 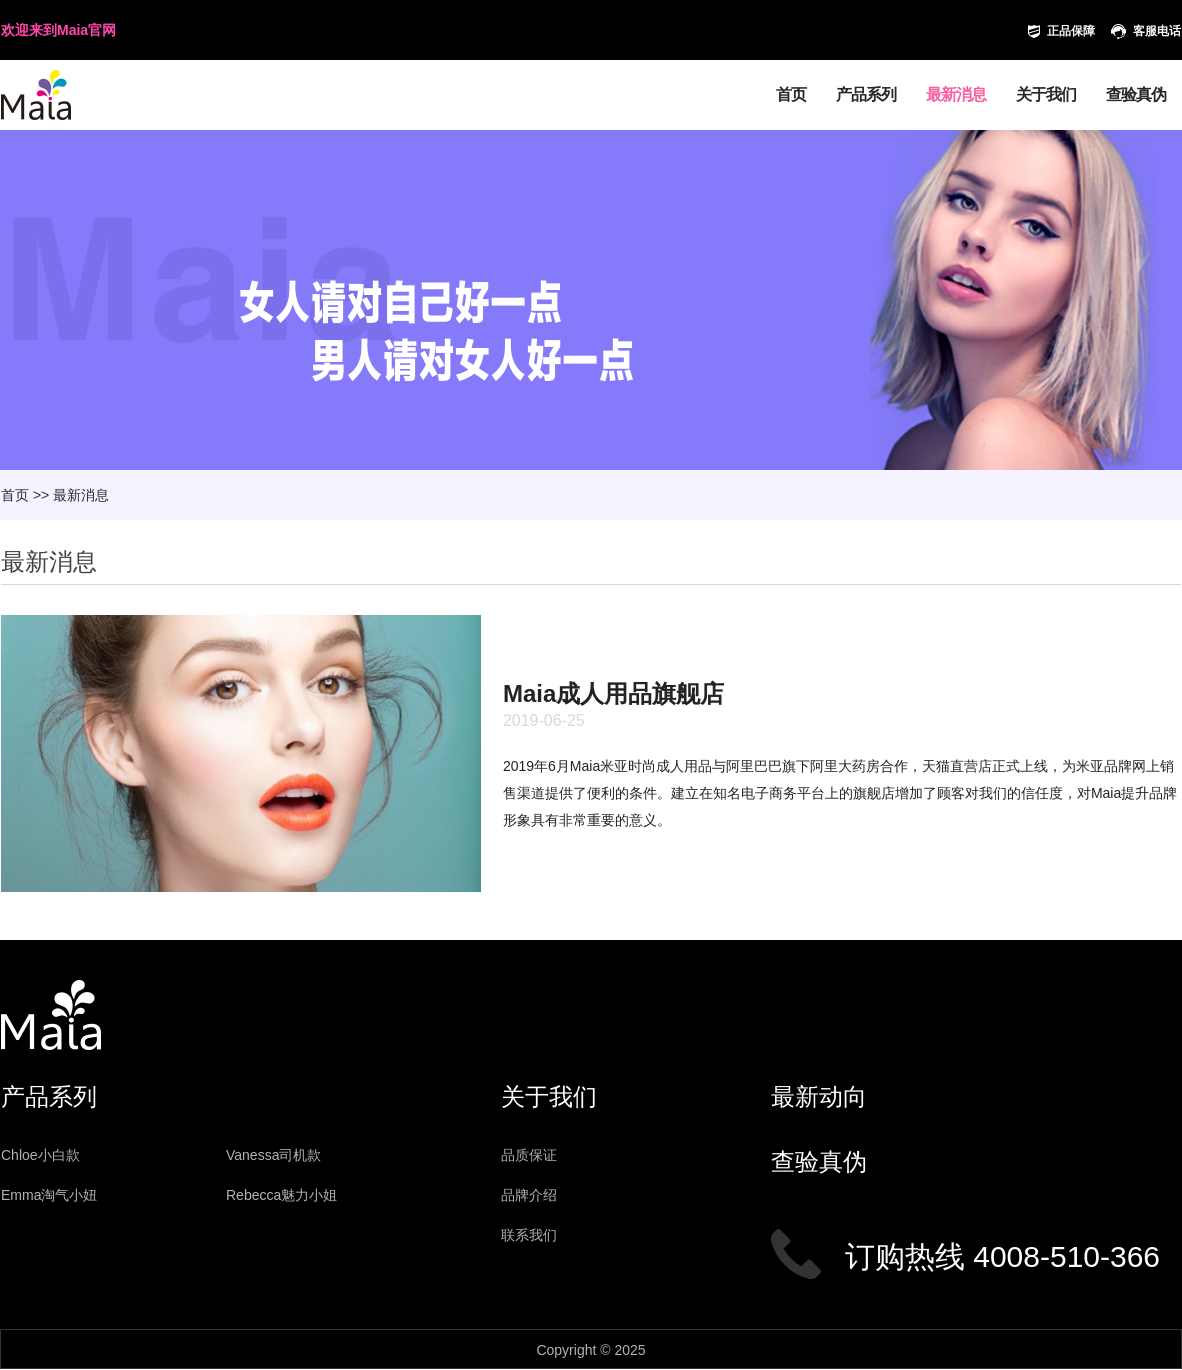 What do you see at coordinates (273, 1155) in the screenshot?
I see `Vanessa司机款` at bounding box center [273, 1155].